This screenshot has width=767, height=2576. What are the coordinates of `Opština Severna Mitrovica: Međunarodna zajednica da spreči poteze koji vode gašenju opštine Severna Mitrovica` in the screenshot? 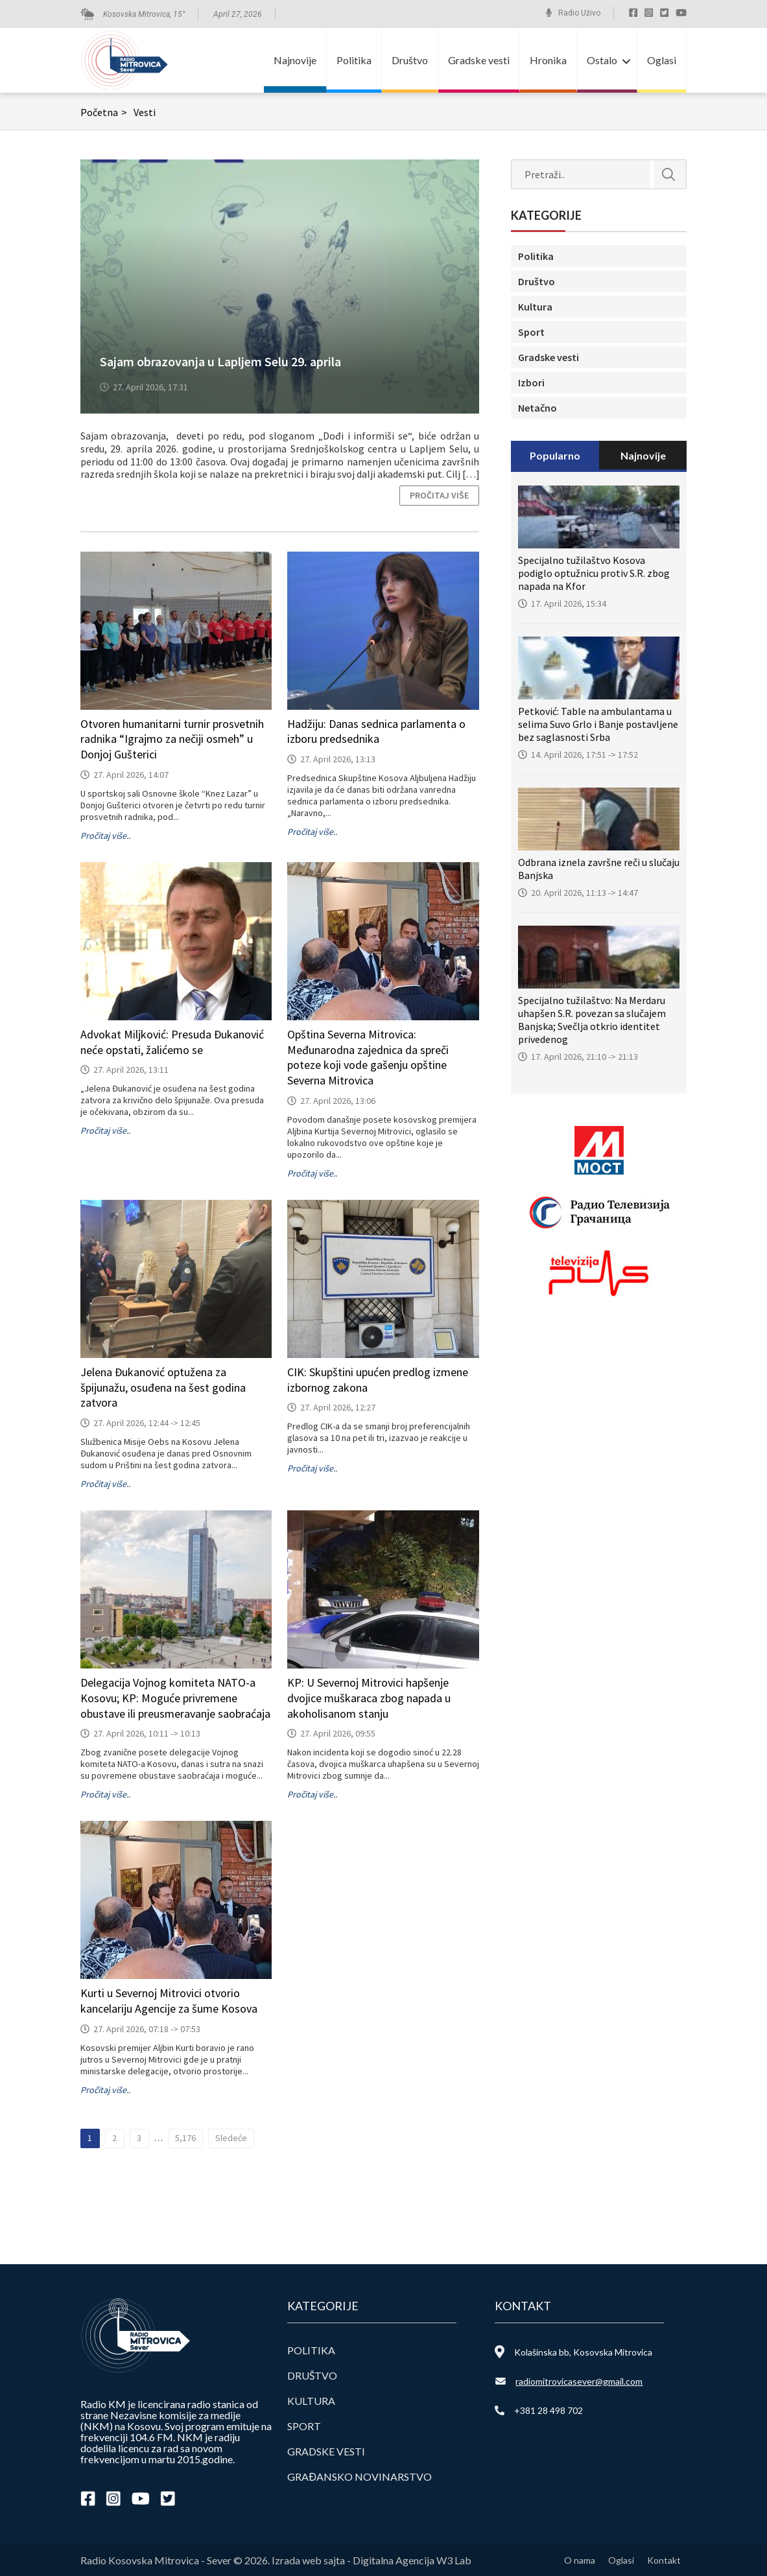 It's located at (368, 1057).